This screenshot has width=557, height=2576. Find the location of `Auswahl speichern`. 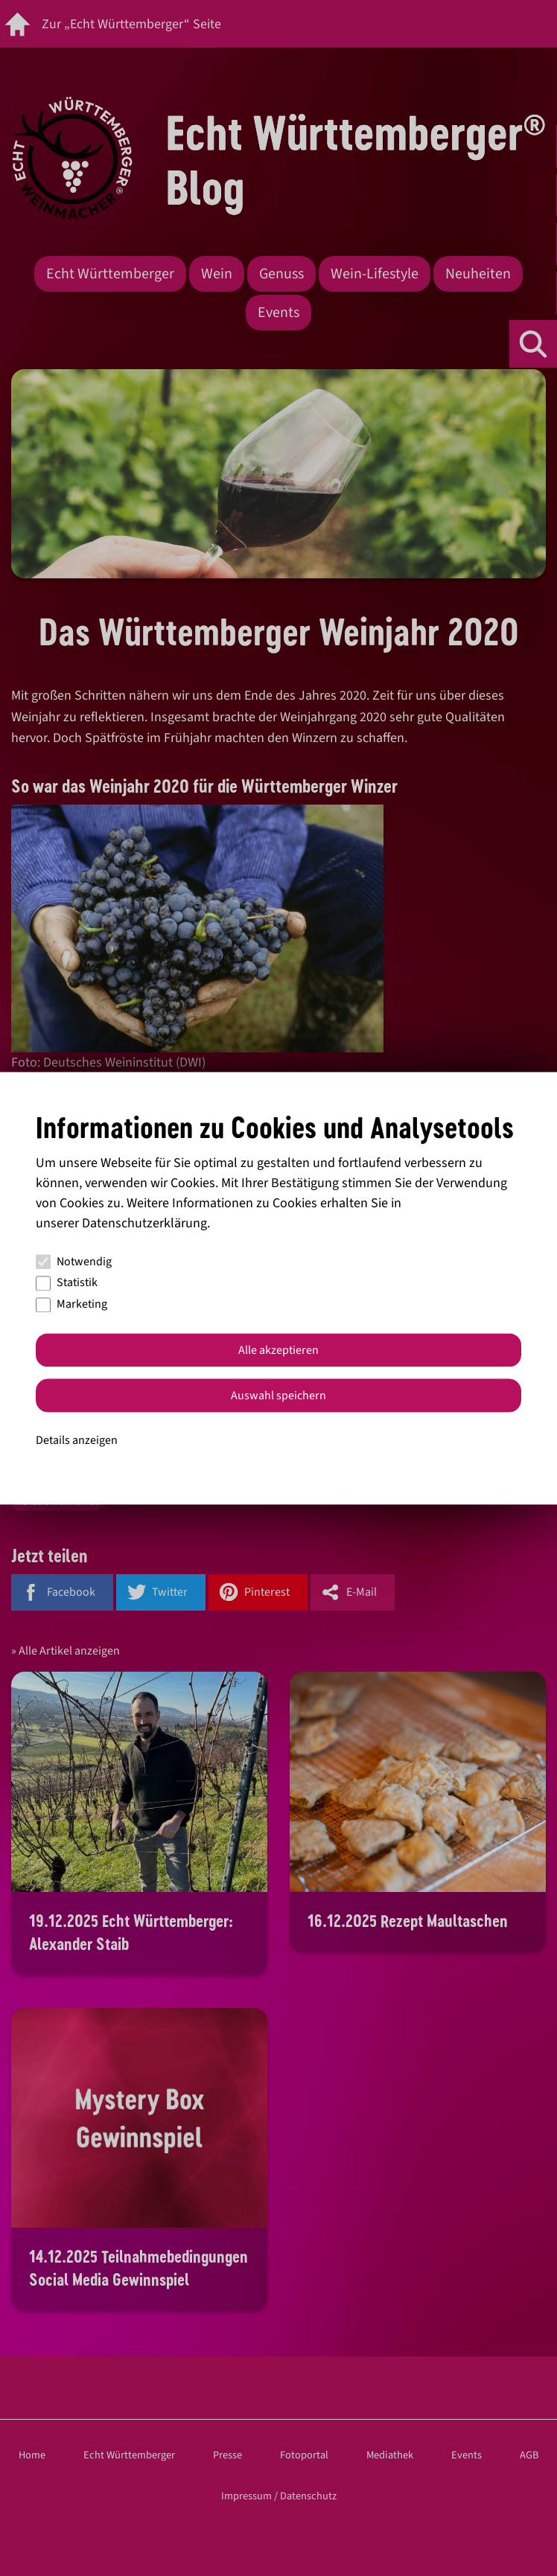

Auswahl speichern is located at coordinates (278, 1395).